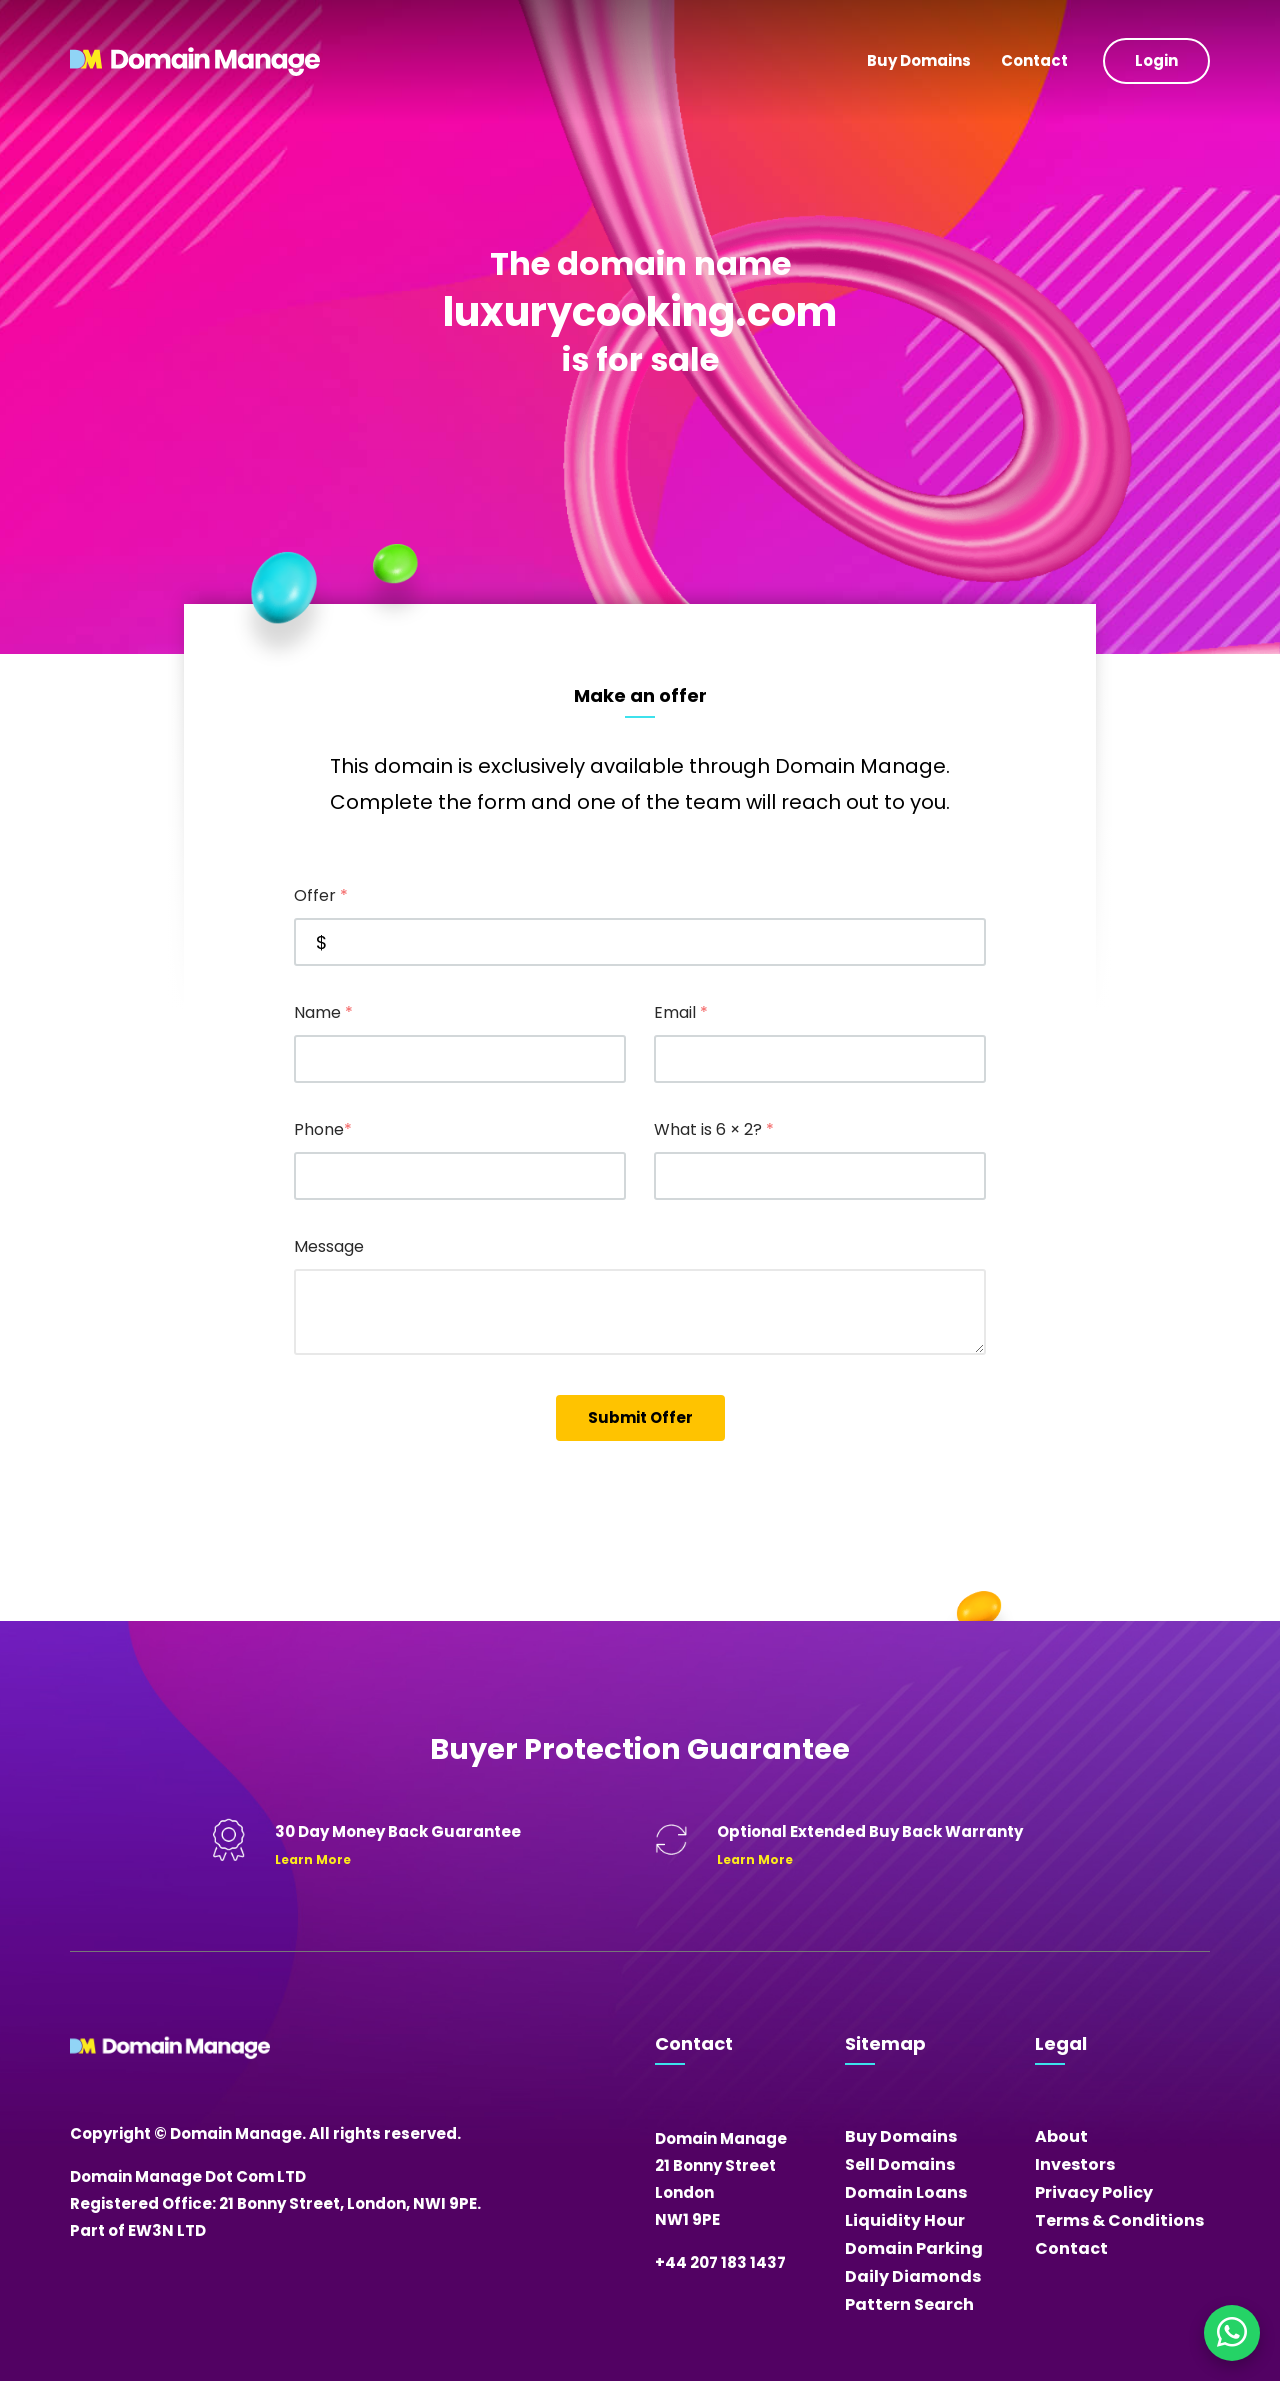 This screenshot has height=2381, width=1280. What do you see at coordinates (906, 2192) in the screenshot?
I see `Domain Loans` at bounding box center [906, 2192].